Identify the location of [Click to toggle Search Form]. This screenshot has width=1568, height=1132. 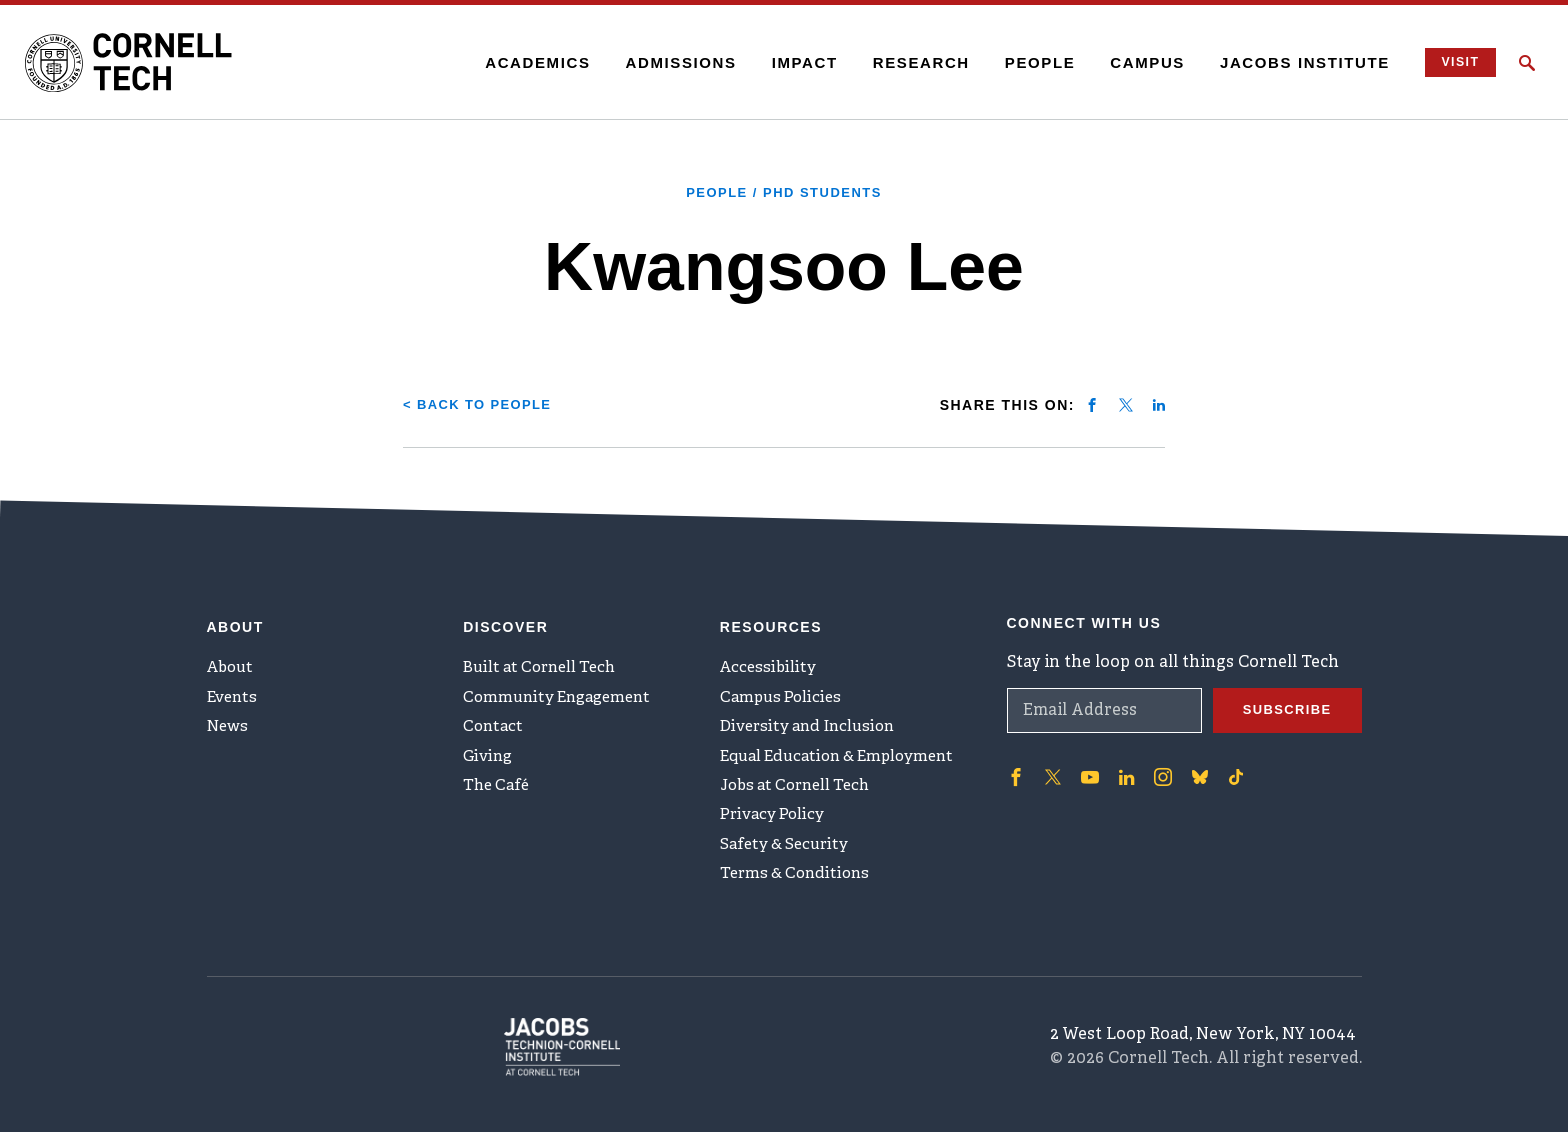
(1527, 63).